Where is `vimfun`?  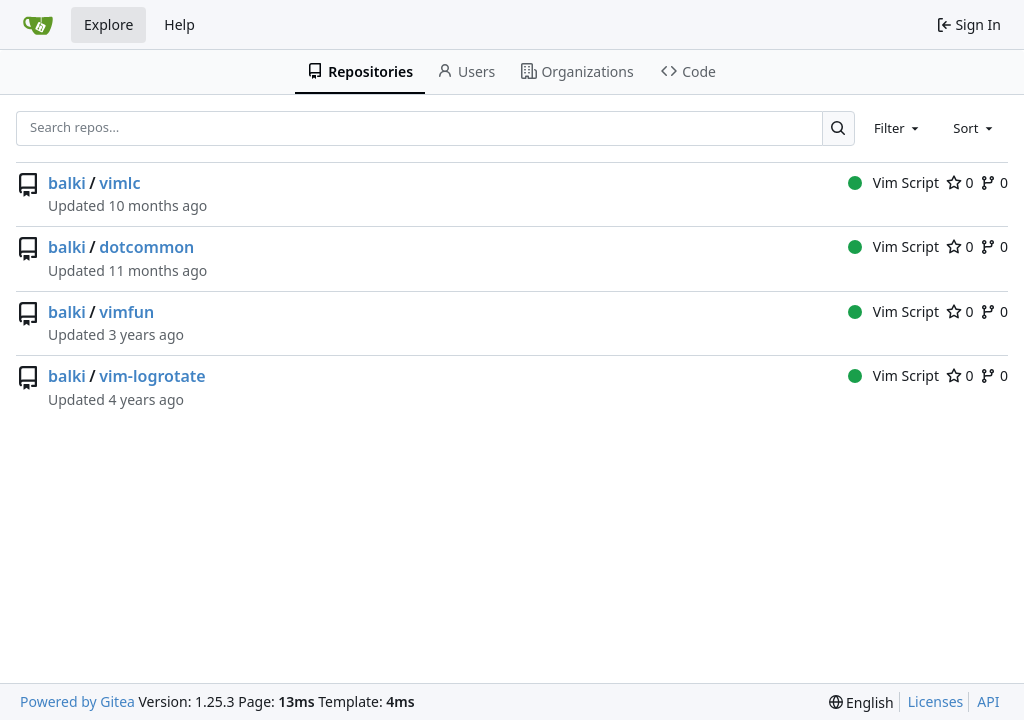
vimfun is located at coordinates (126, 312).